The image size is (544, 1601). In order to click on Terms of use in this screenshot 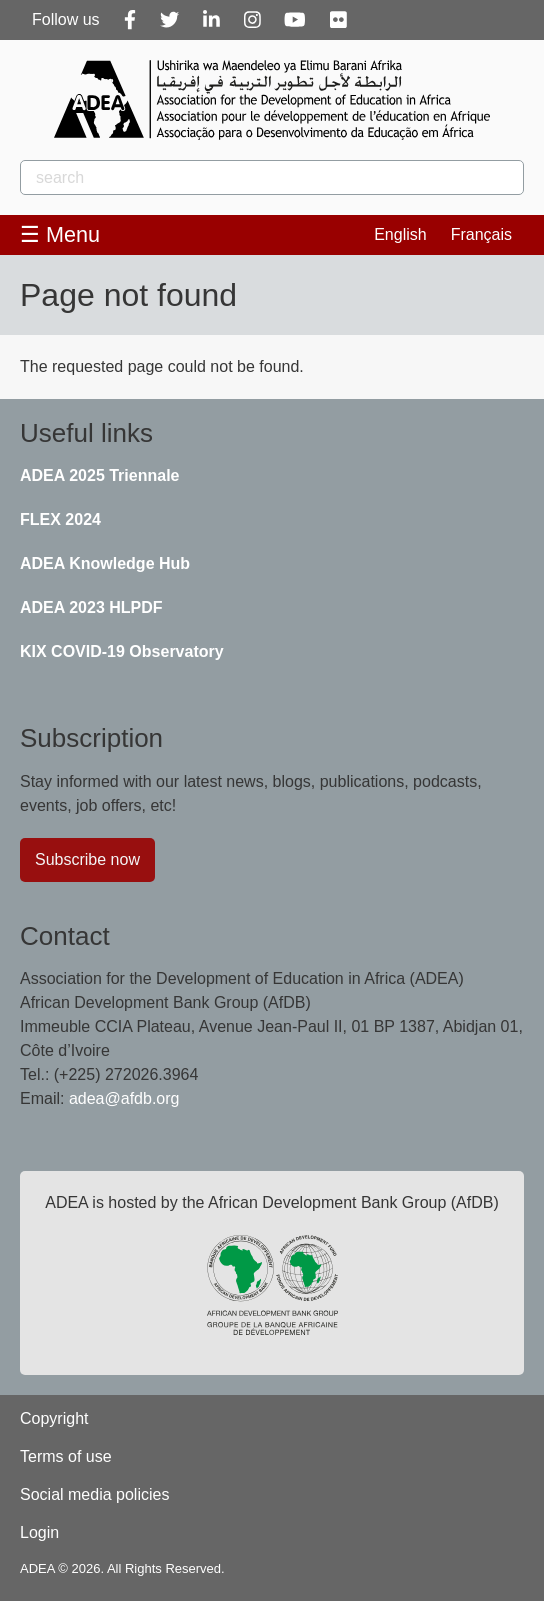, I will do `click(66, 1456)`.